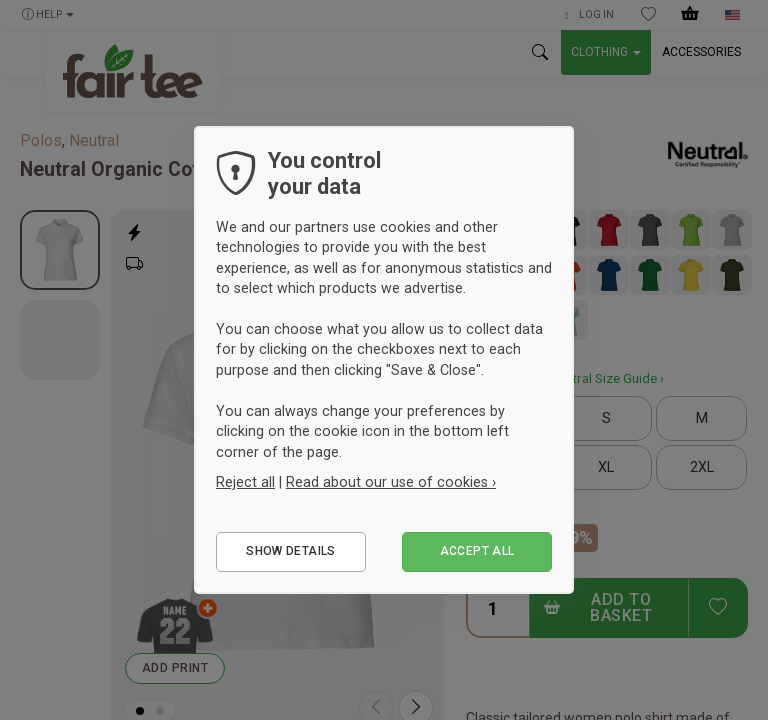 The width and height of the screenshot is (768, 720). What do you see at coordinates (477, 551) in the screenshot?
I see `Accept all` at bounding box center [477, 551].